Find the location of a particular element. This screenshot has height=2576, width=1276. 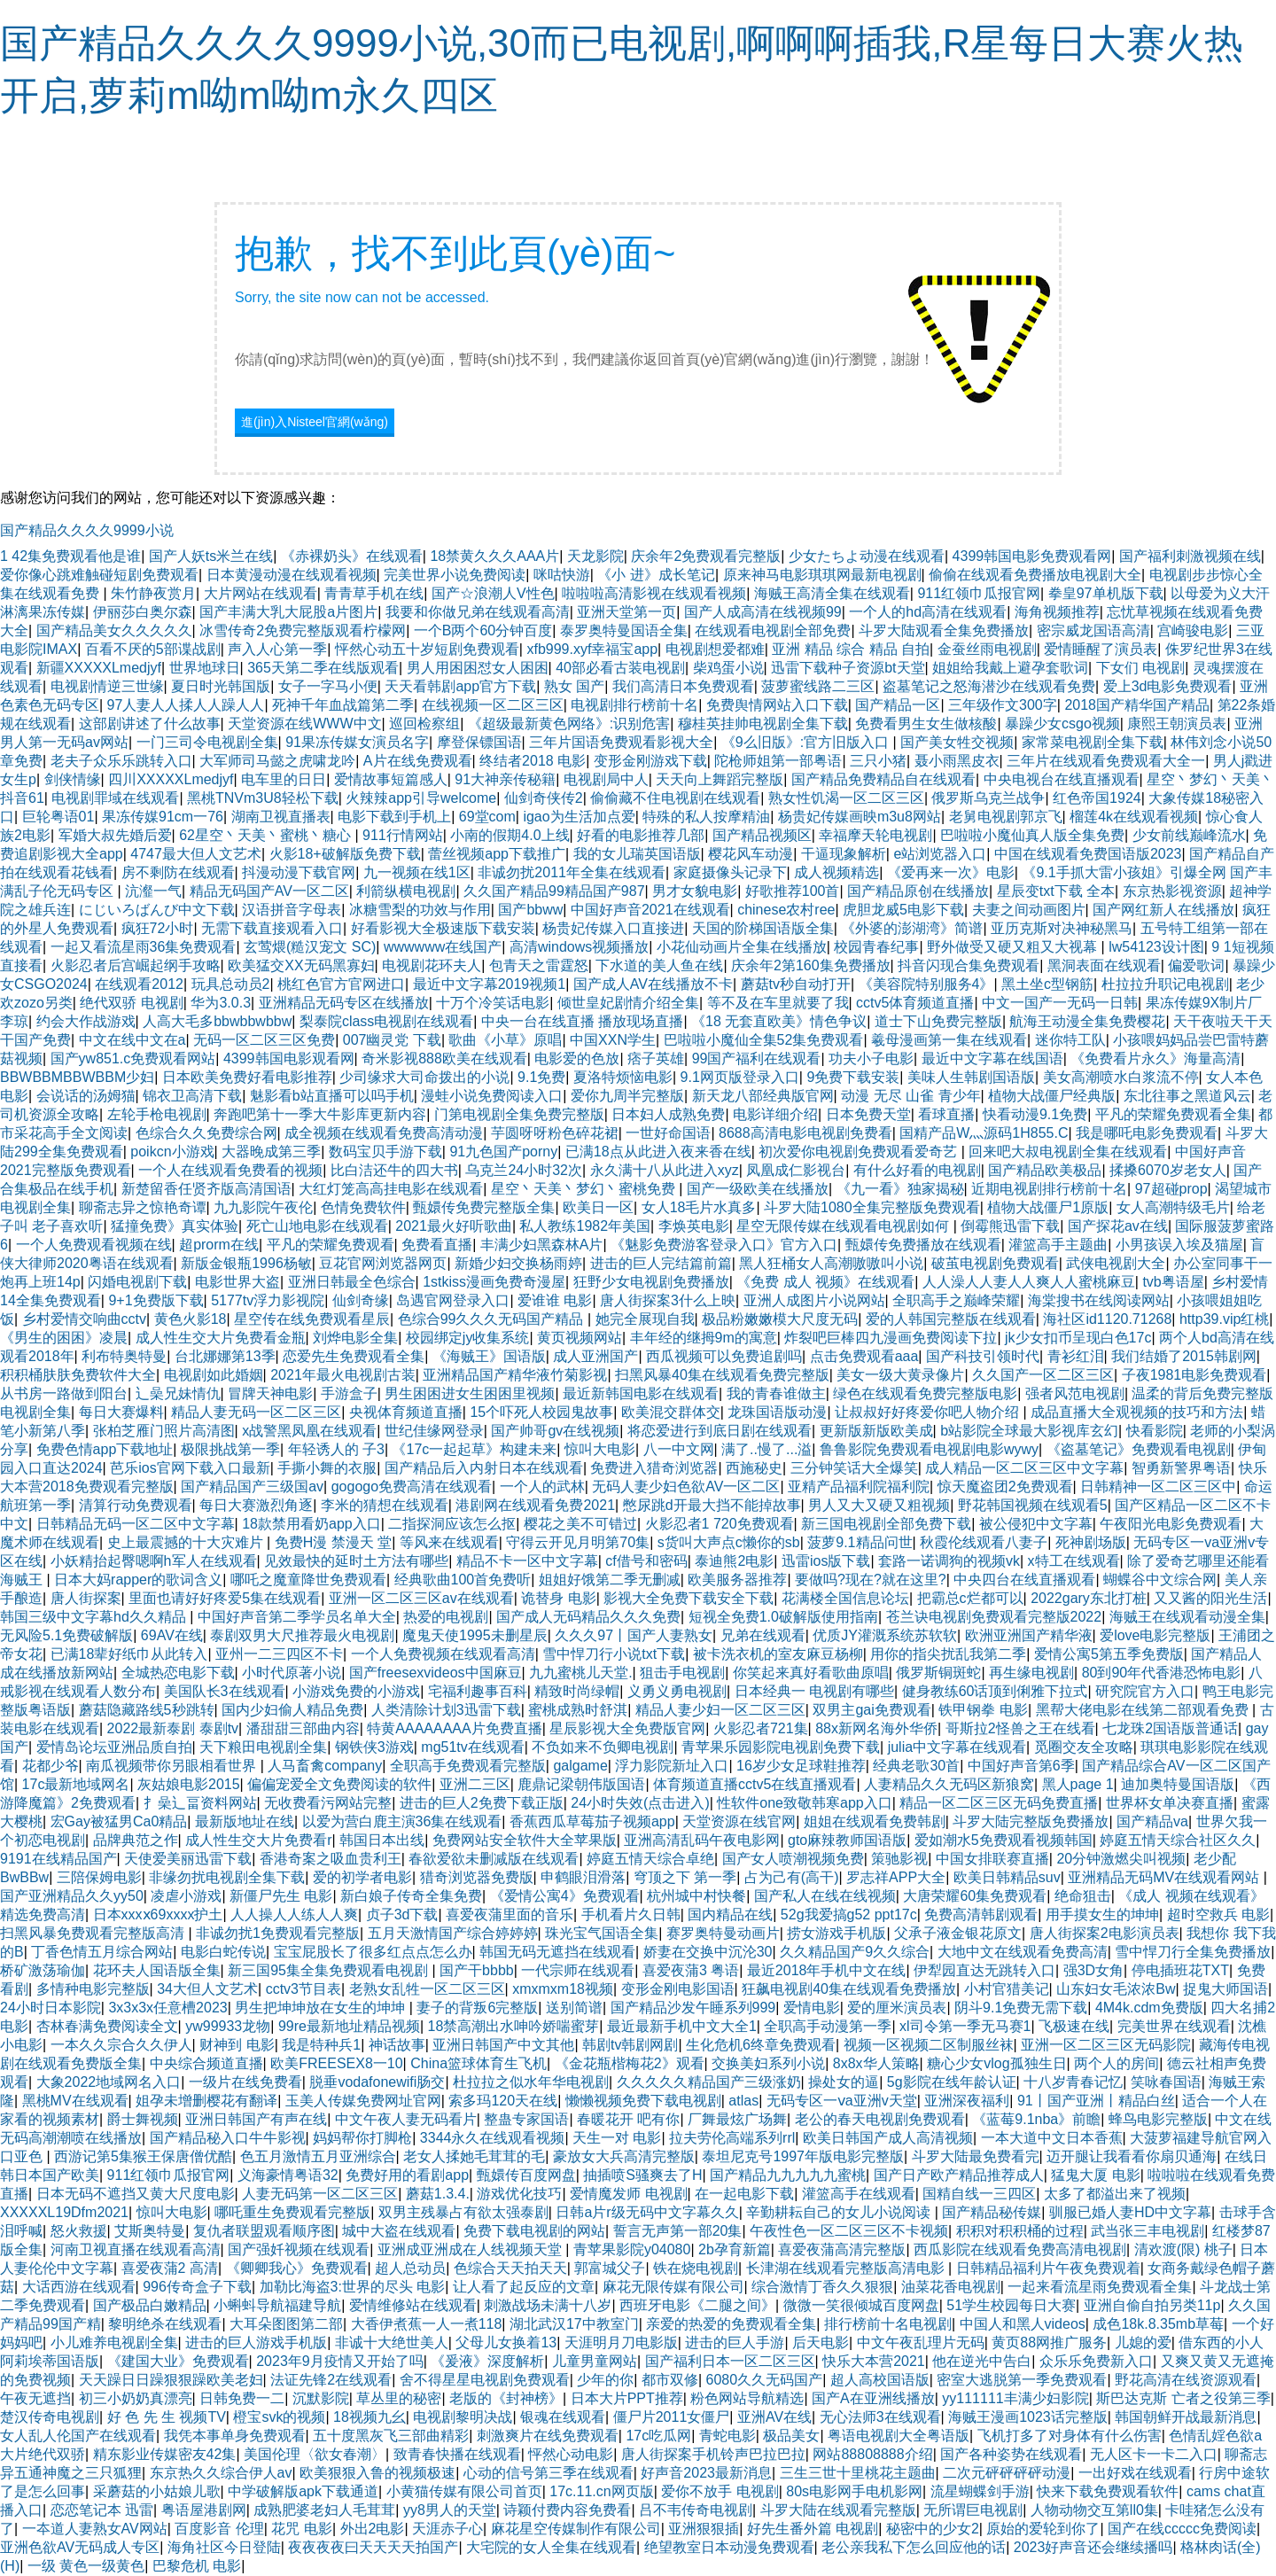

《17c一起起草》构建未来 is located at coordinates (474, 1449).